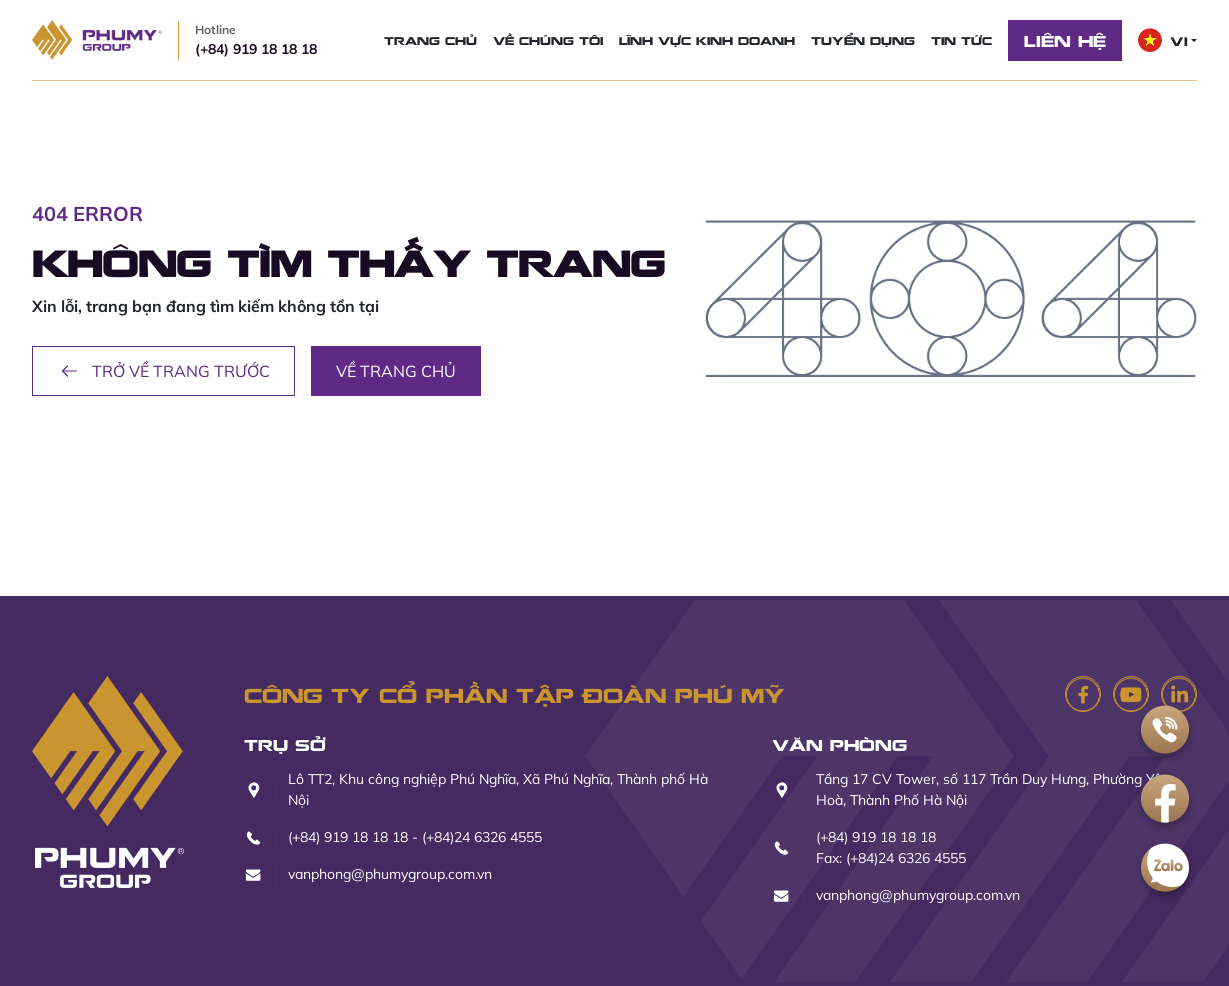 The height and width of the screenshot is (986, 1229). Describe the element at coordinates (1065, 40) in the screenshot. I see `Liên hệ` at that location.